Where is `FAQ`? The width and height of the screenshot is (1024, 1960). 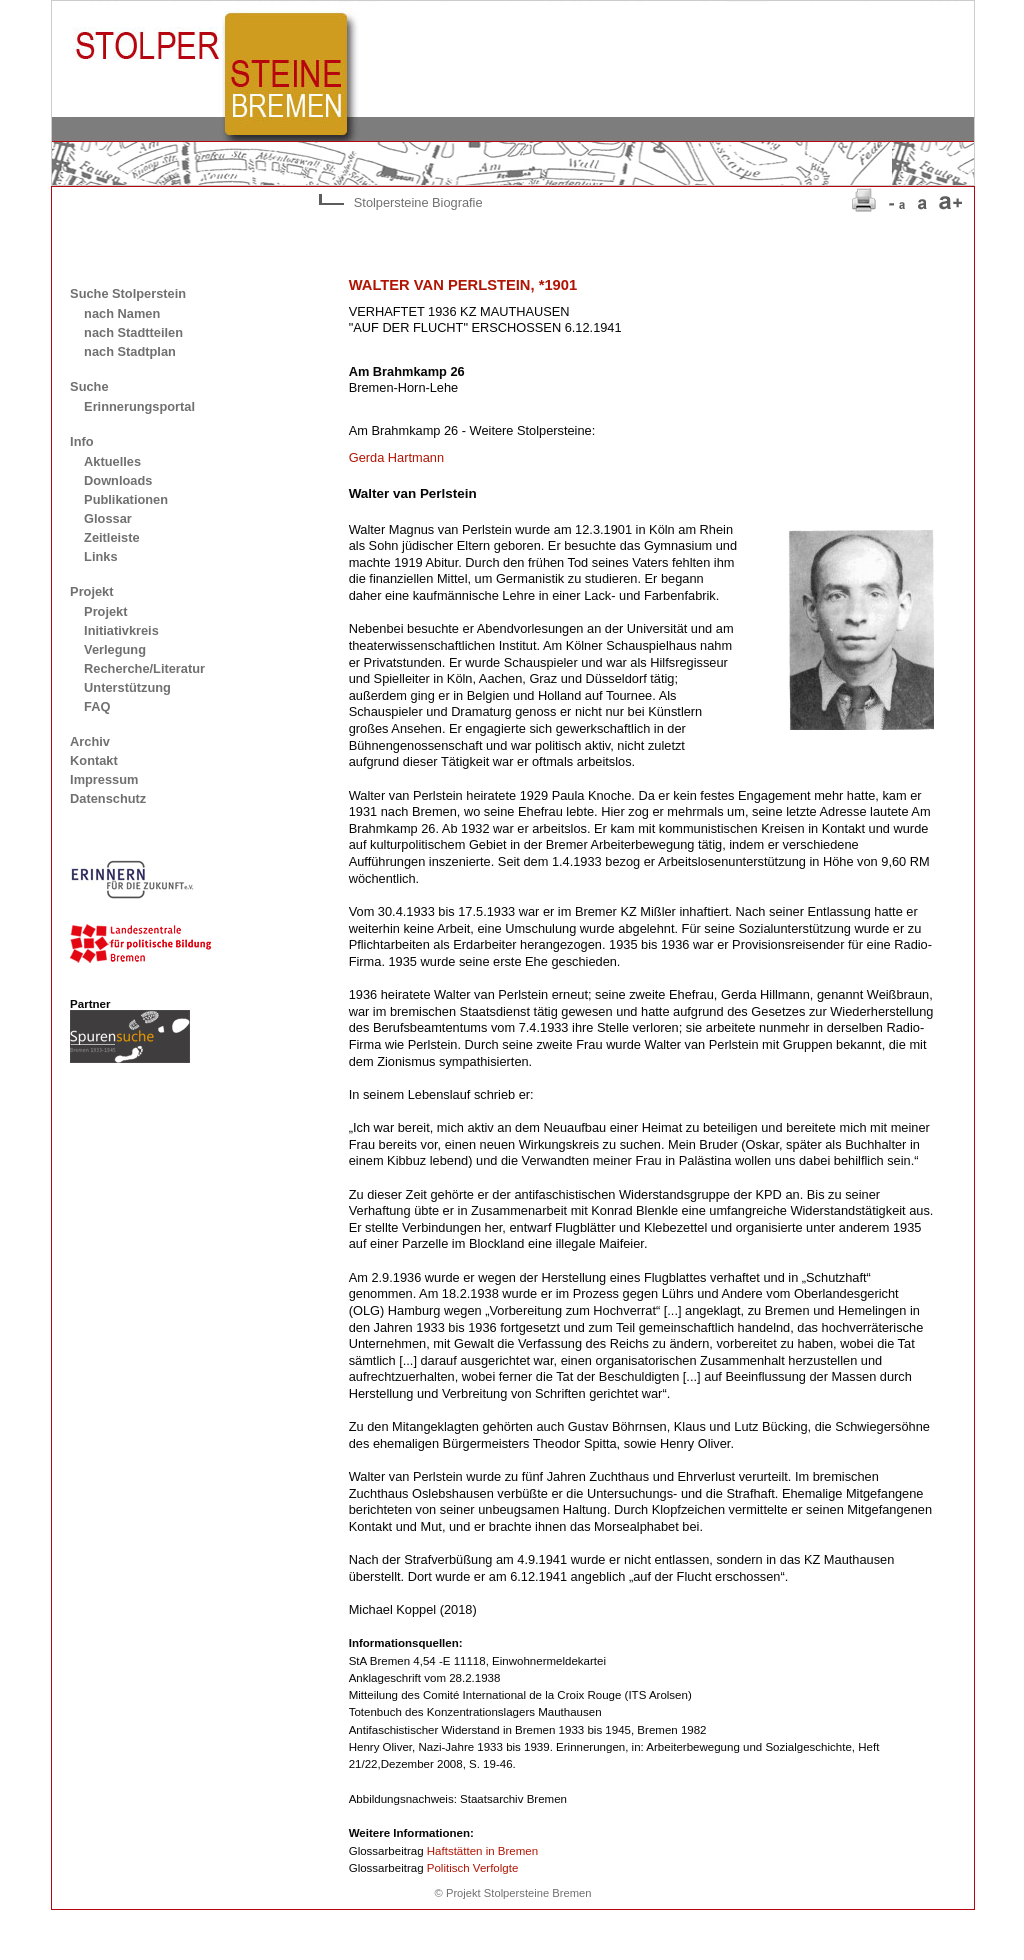
FAQ is located at coordinates (97, 706).